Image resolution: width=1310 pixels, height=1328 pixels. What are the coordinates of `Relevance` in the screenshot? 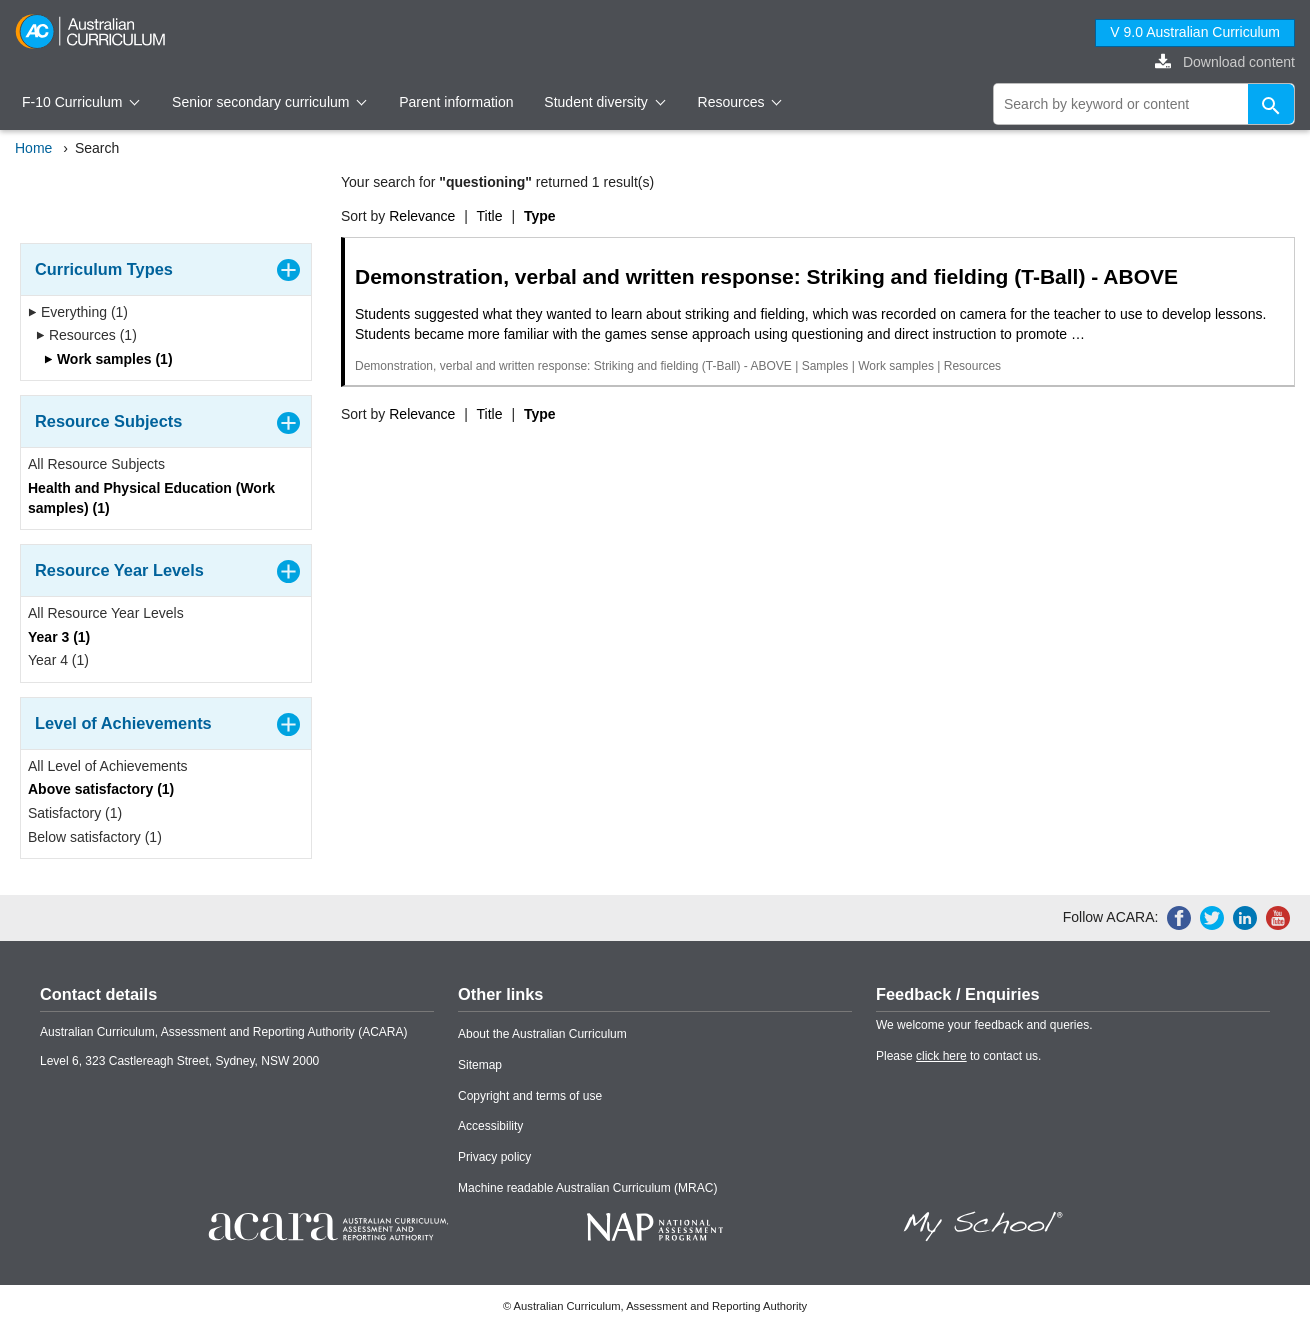 It's located at (422, 216).